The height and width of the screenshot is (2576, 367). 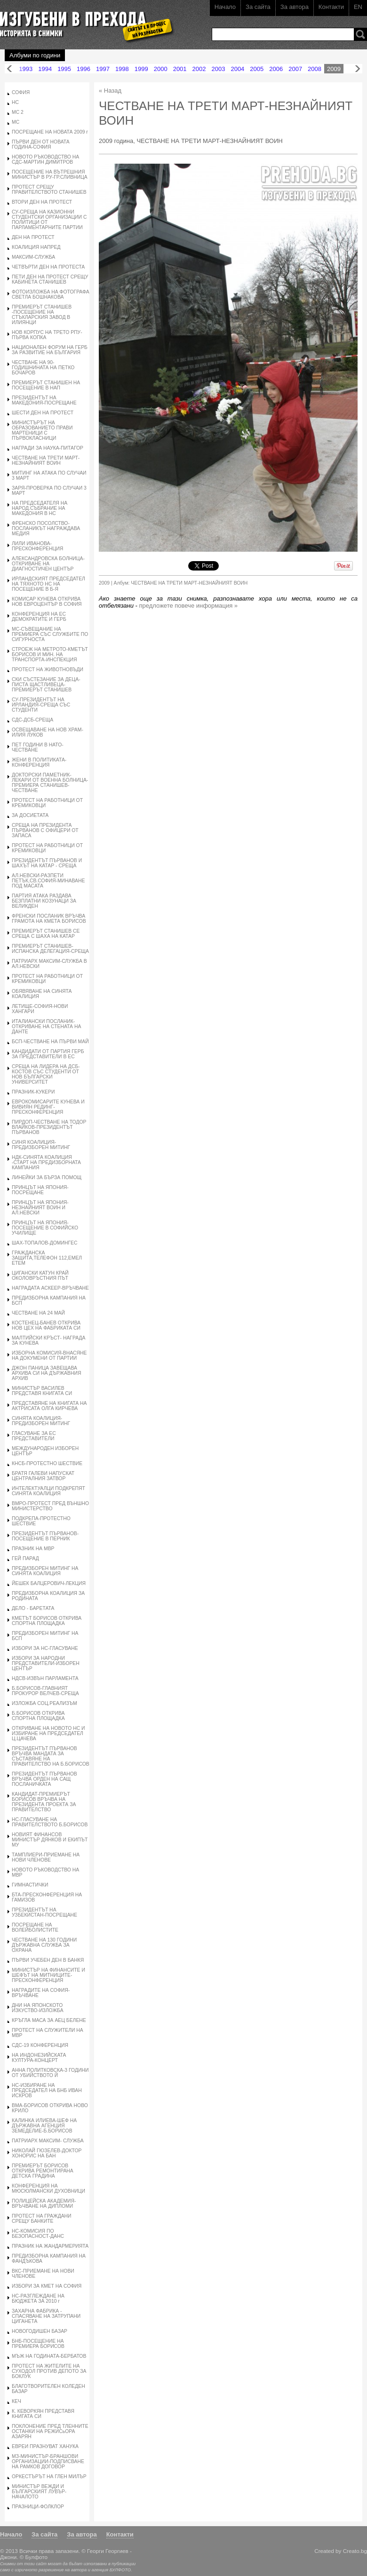 What do you see at coordinates (15, 122) in the screenshot?
I see `МС` at bounding box center [15, 122].